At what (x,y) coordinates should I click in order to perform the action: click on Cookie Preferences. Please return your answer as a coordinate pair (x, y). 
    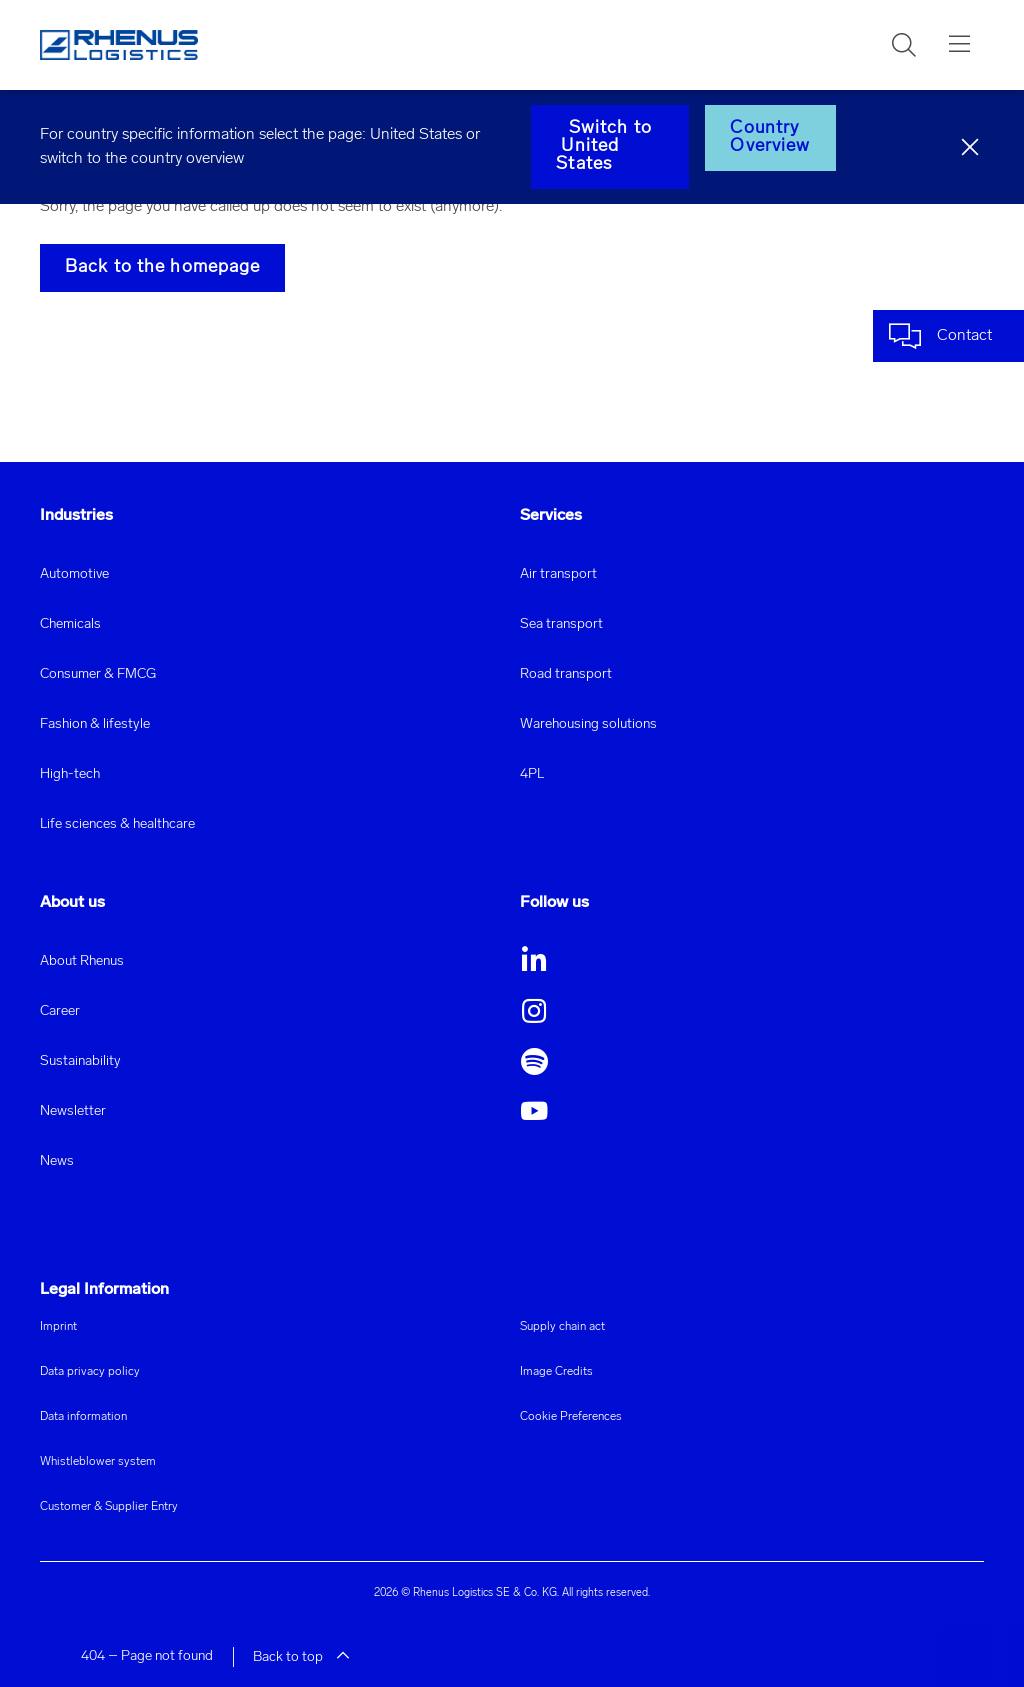
    Looking at the image, I should click on (571, 1417).